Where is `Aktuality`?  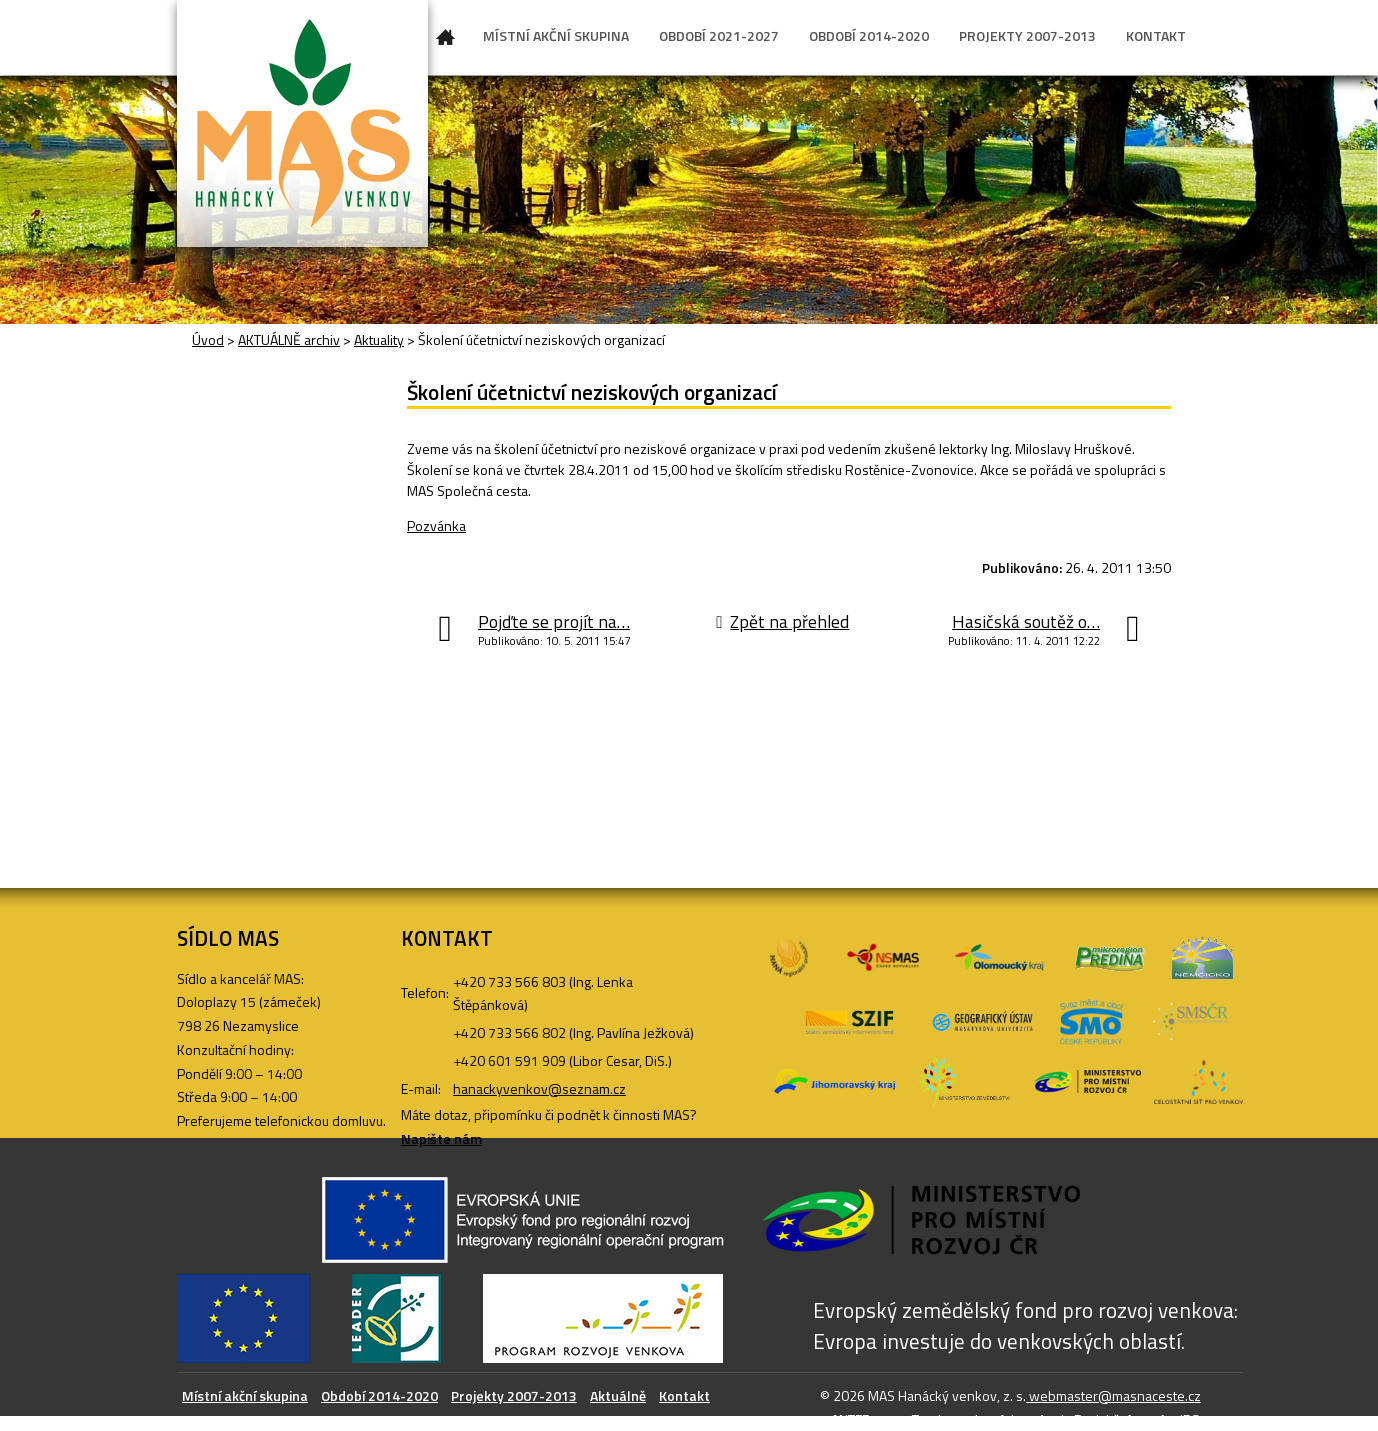 Aktuality is located at coordinates (379, 339).